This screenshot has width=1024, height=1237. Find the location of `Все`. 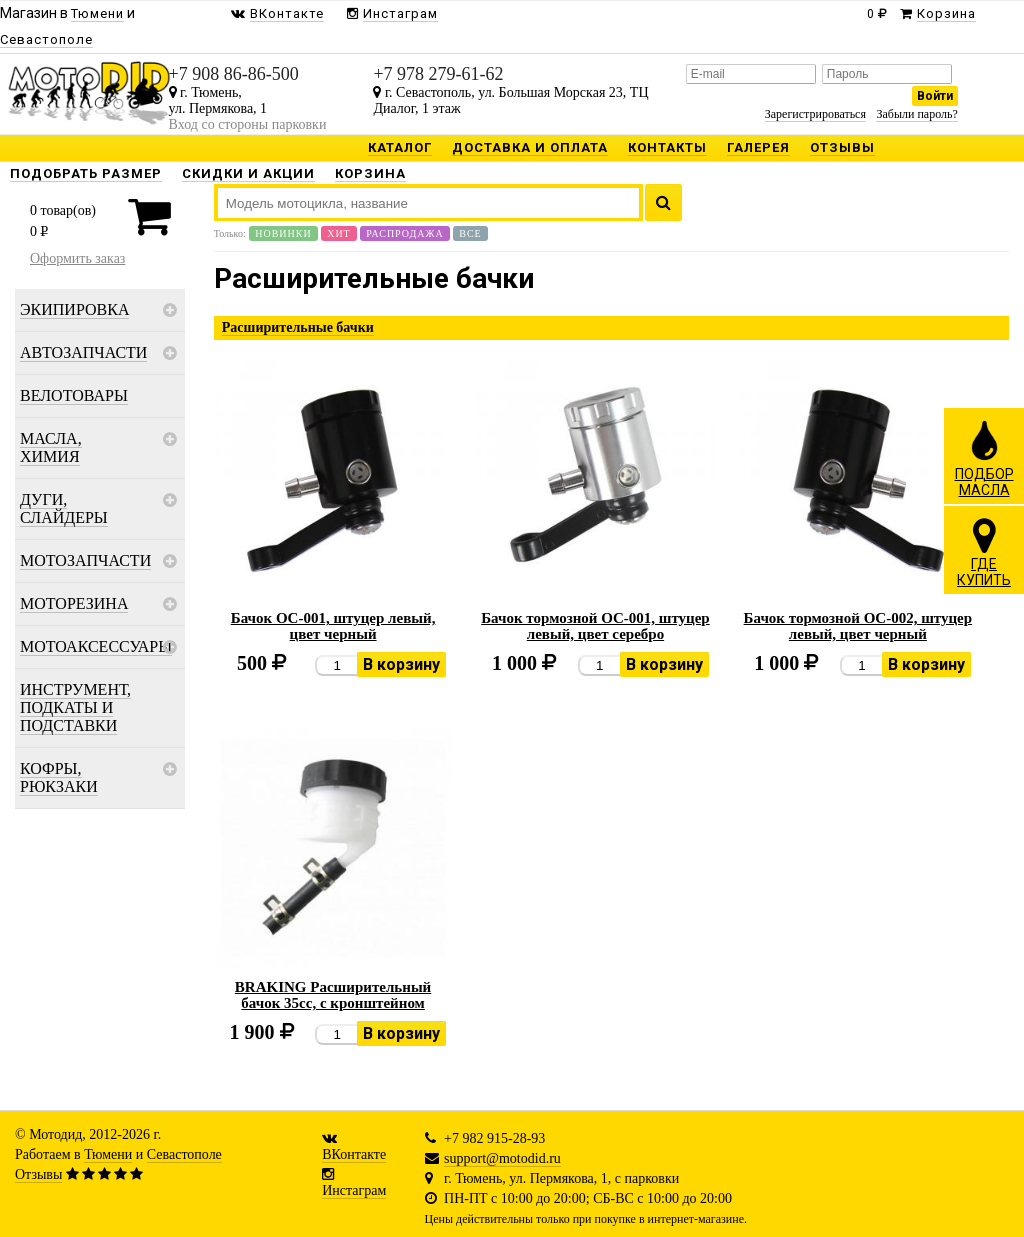

Все is located at coordinates (470, 233).